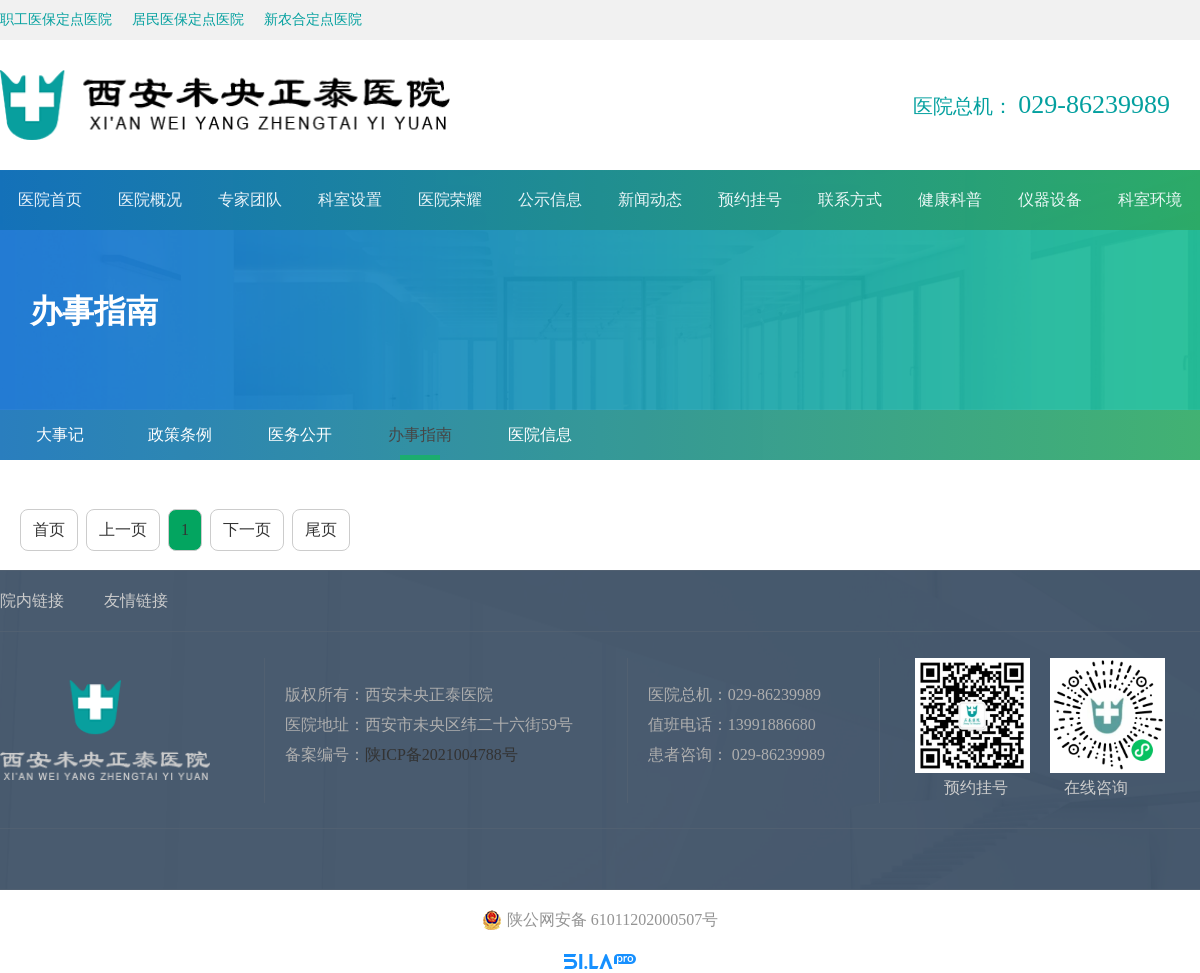 This screenshot has height=973, width=1200. Describe the element at coordinates (60, 434) in the screenshot. I see `大事记` at that location.